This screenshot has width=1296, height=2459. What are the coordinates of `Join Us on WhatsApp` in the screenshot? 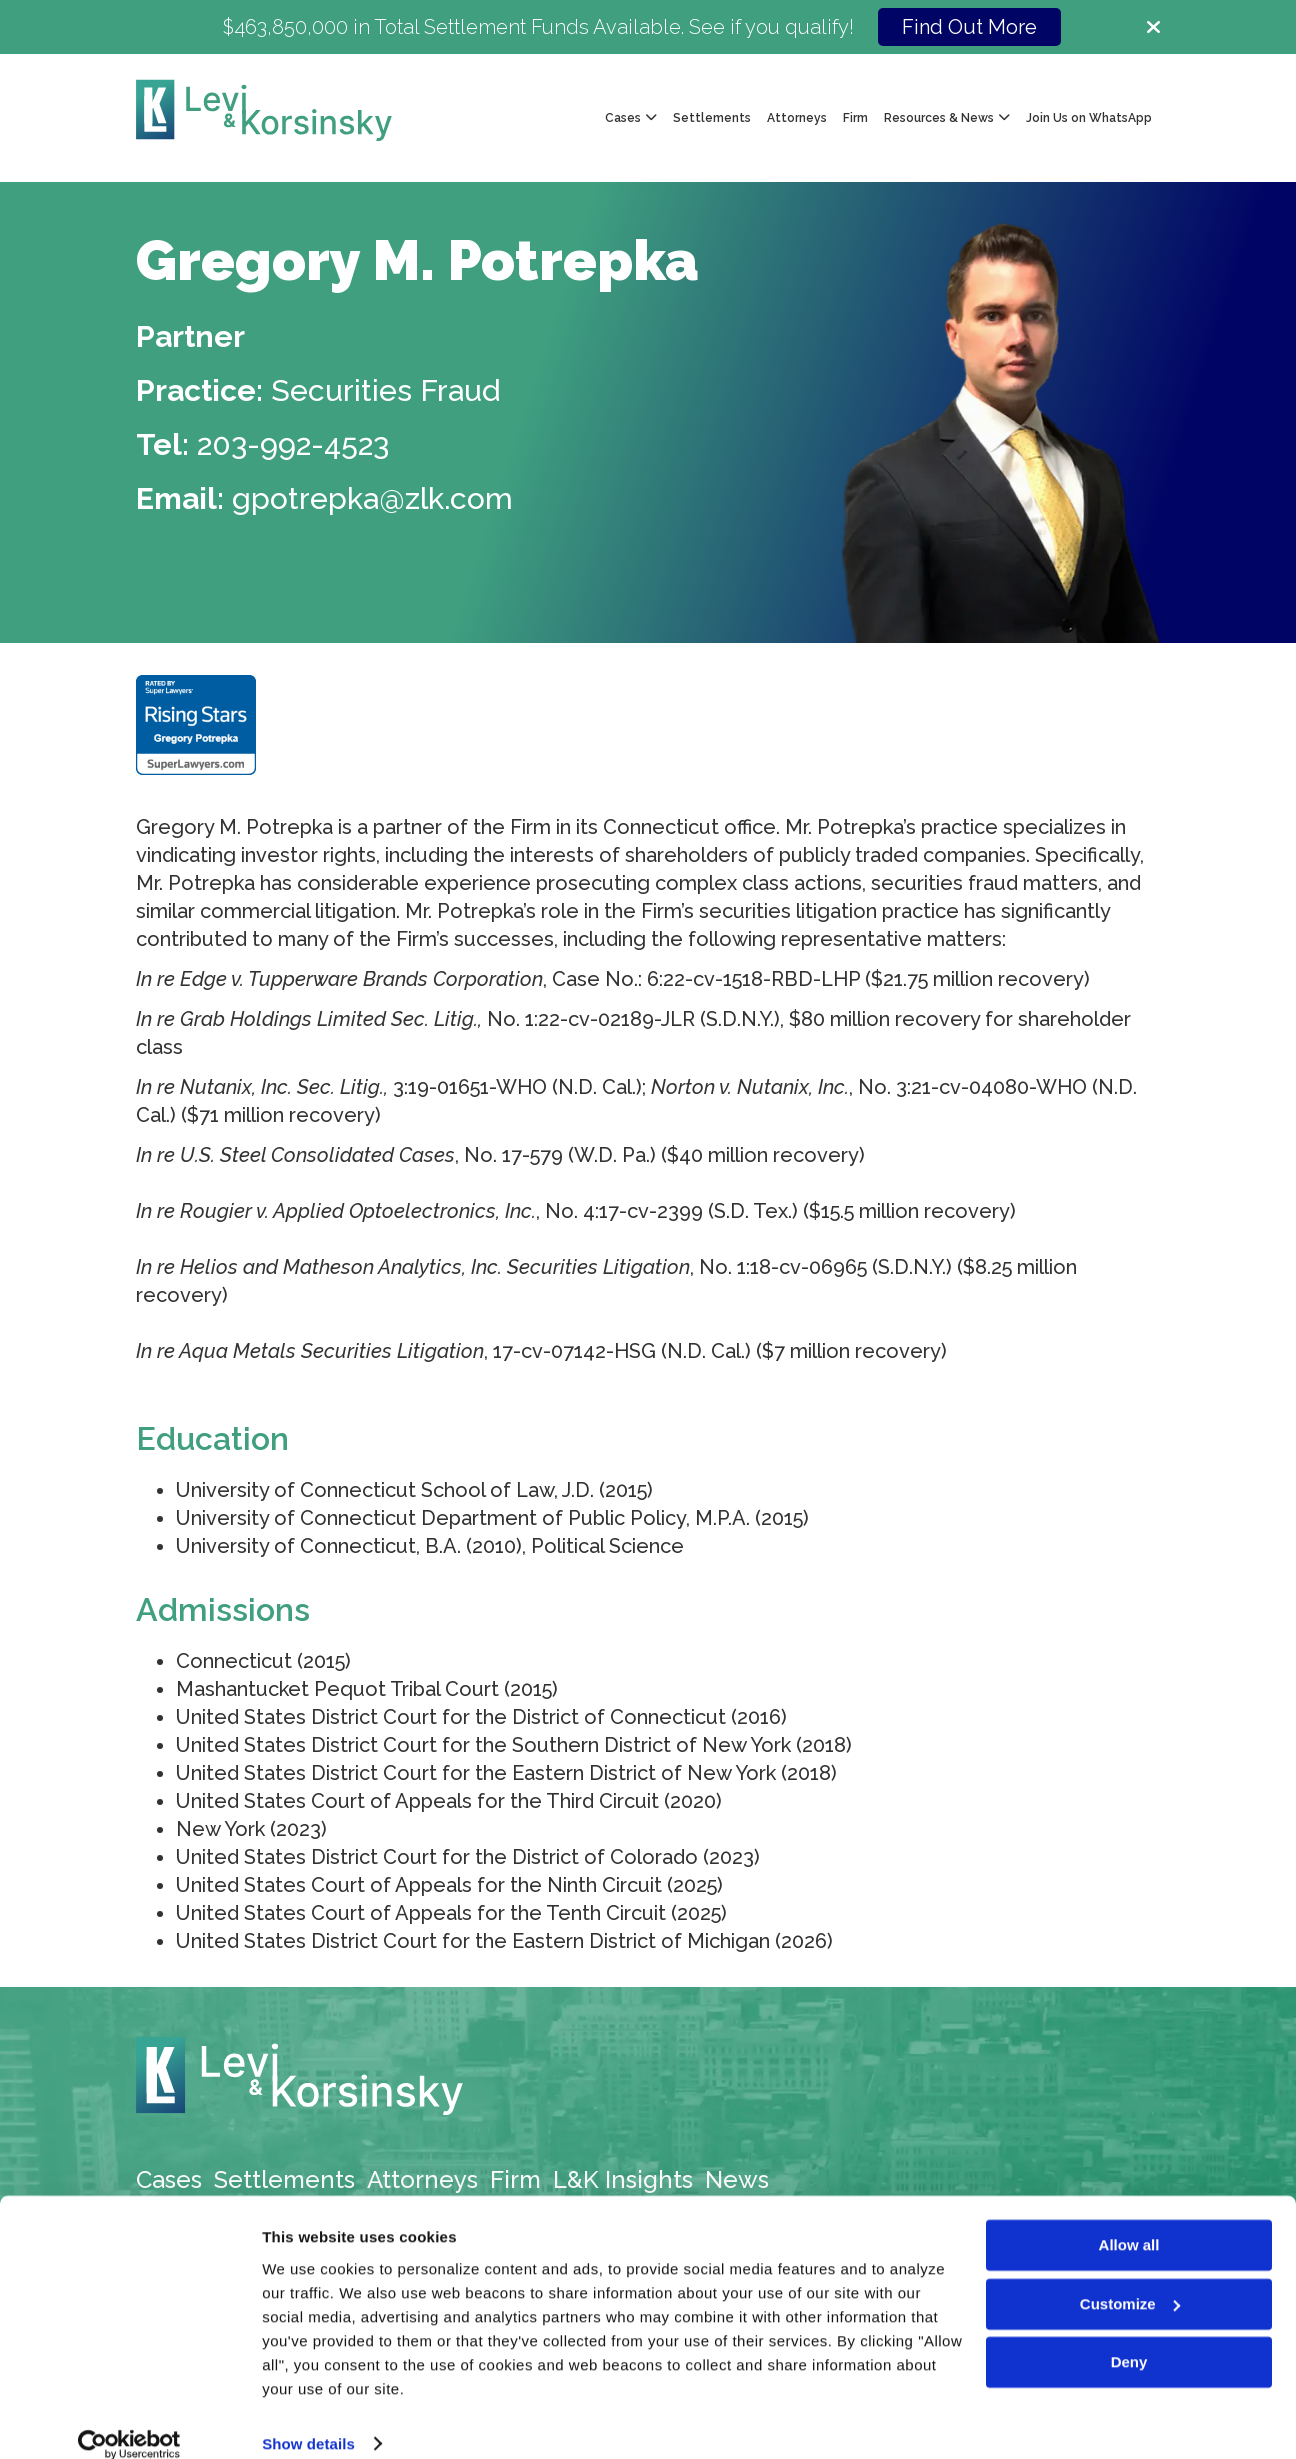 It's located at (1089, 118).